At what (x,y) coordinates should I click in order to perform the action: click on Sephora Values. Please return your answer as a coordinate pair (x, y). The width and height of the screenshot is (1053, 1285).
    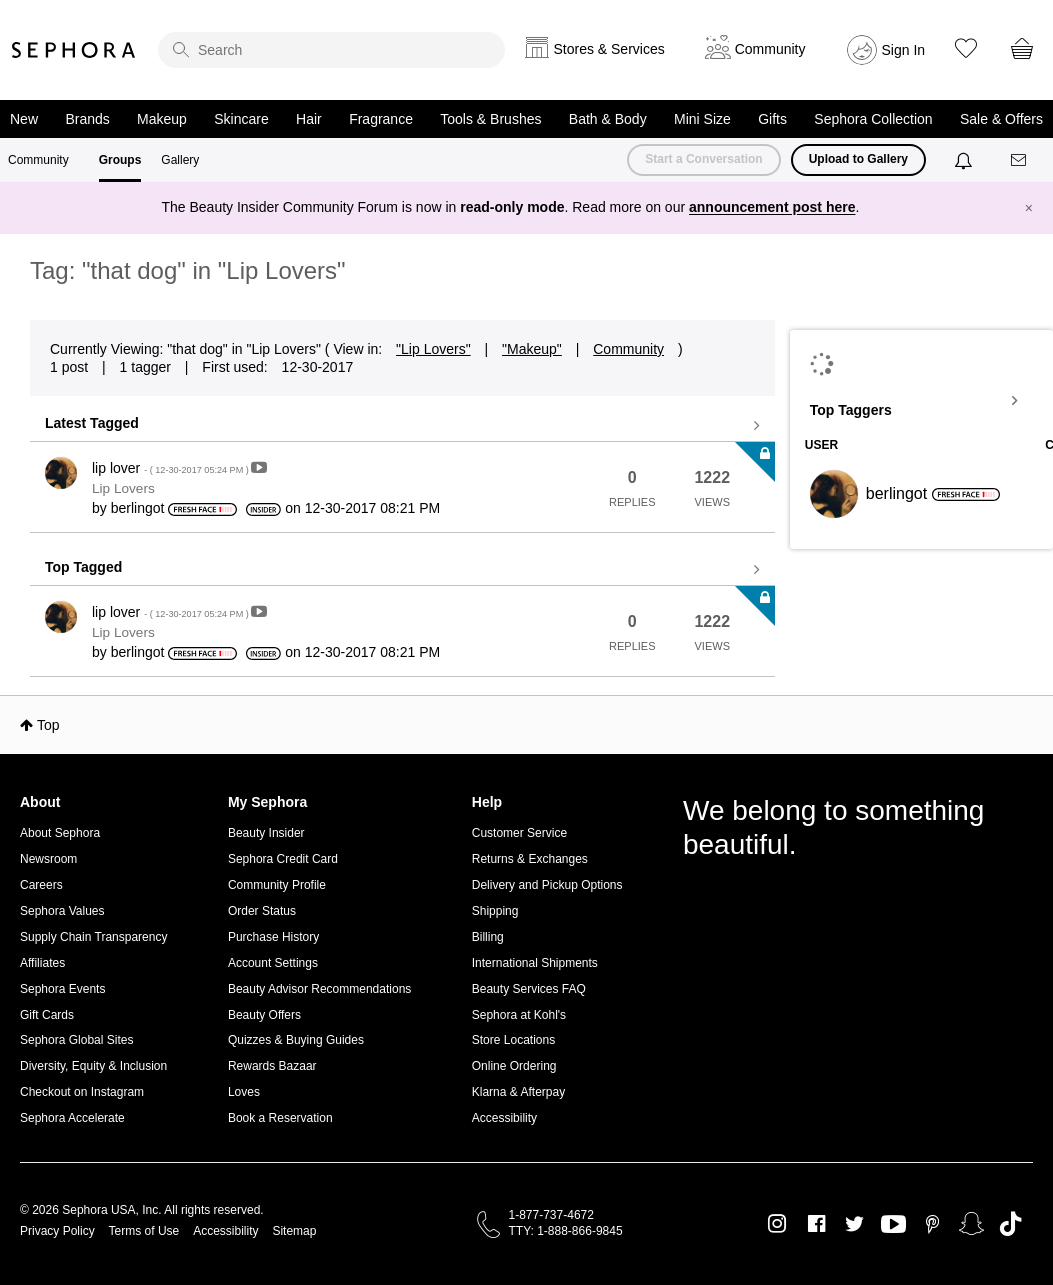
    Looking at the image, I should click on (62, 911).